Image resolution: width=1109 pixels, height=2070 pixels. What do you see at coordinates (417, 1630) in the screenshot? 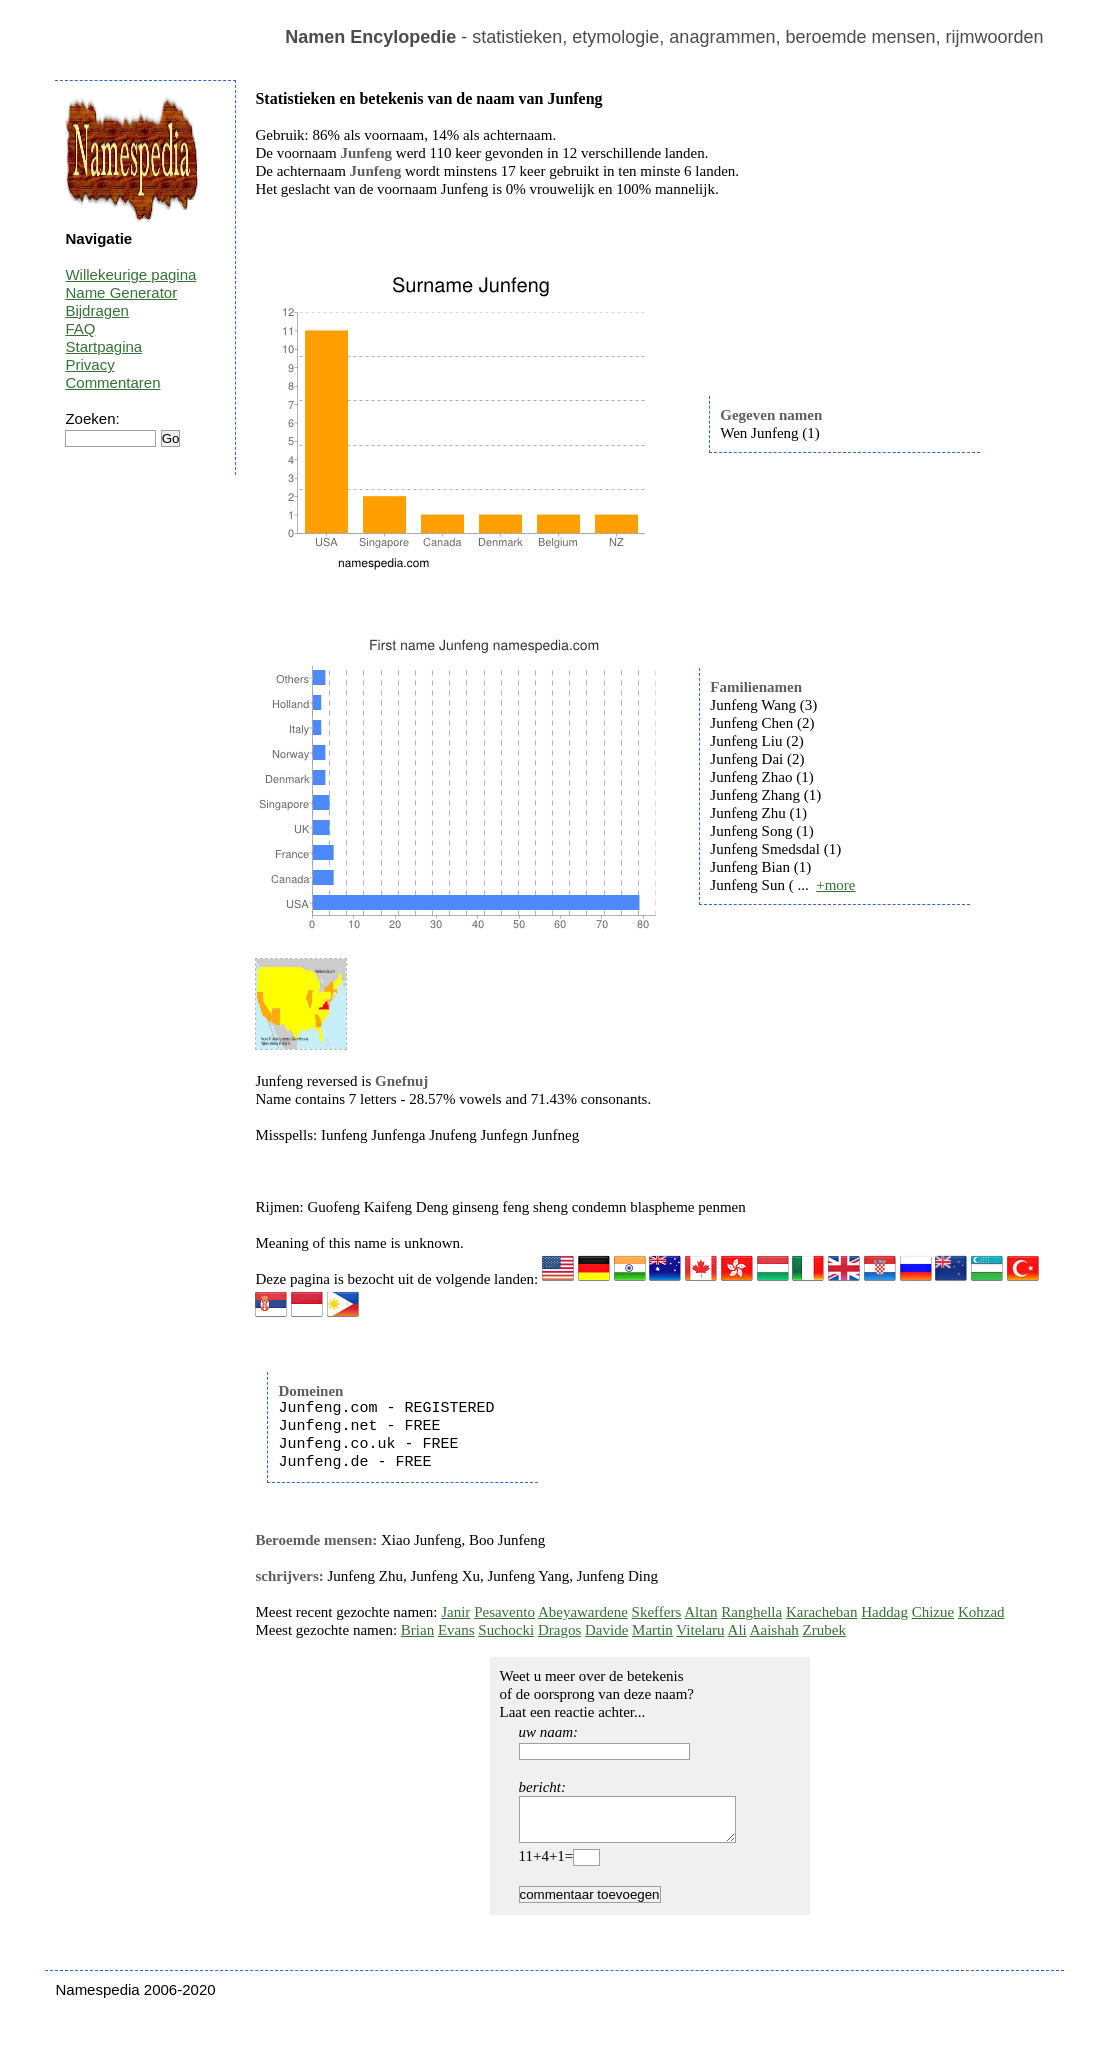
I see `Brian` at bounding box center [417, 1630].